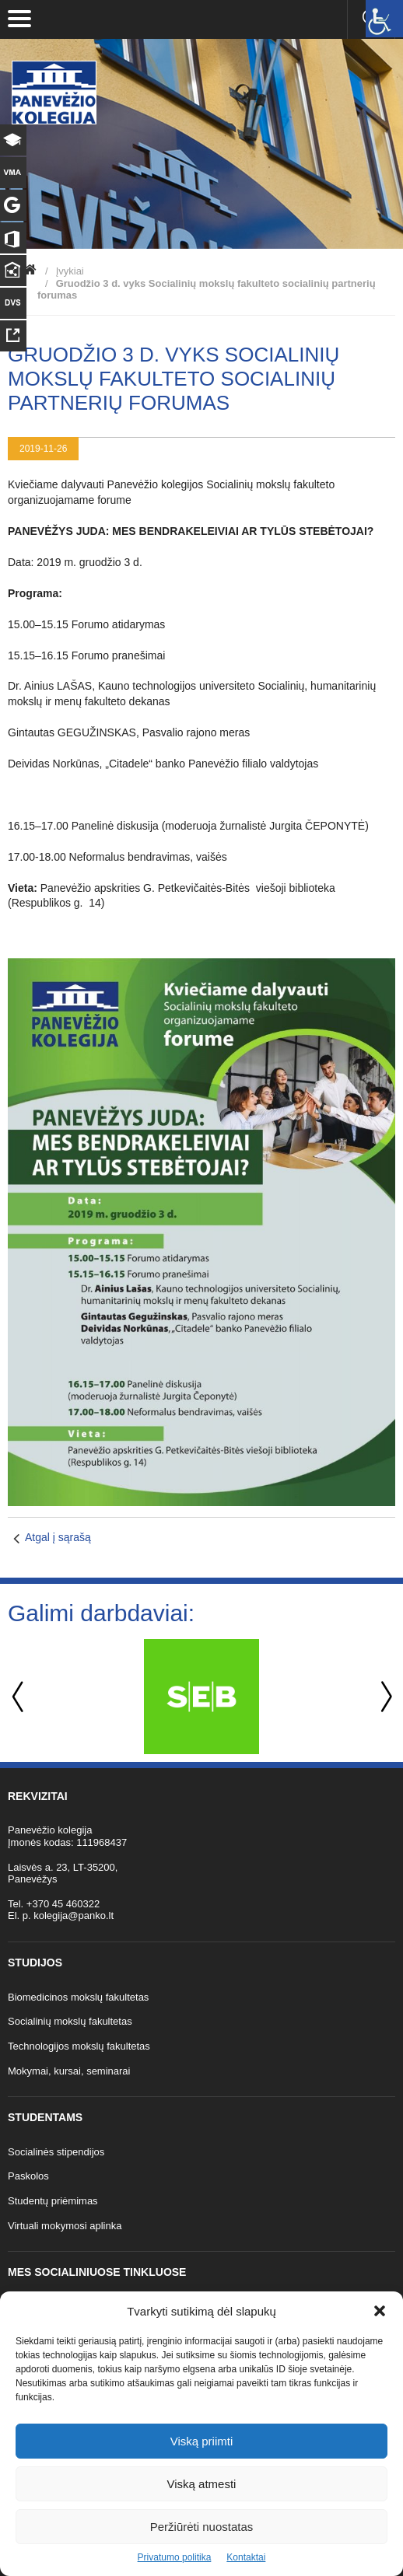 The width and height of the screenshot is (403, 2576). What do you see at coordinates (79, 2046) in the screenshot?
I see `Technologijos mokslų fakultetas` at bounding box center [79, 2046].